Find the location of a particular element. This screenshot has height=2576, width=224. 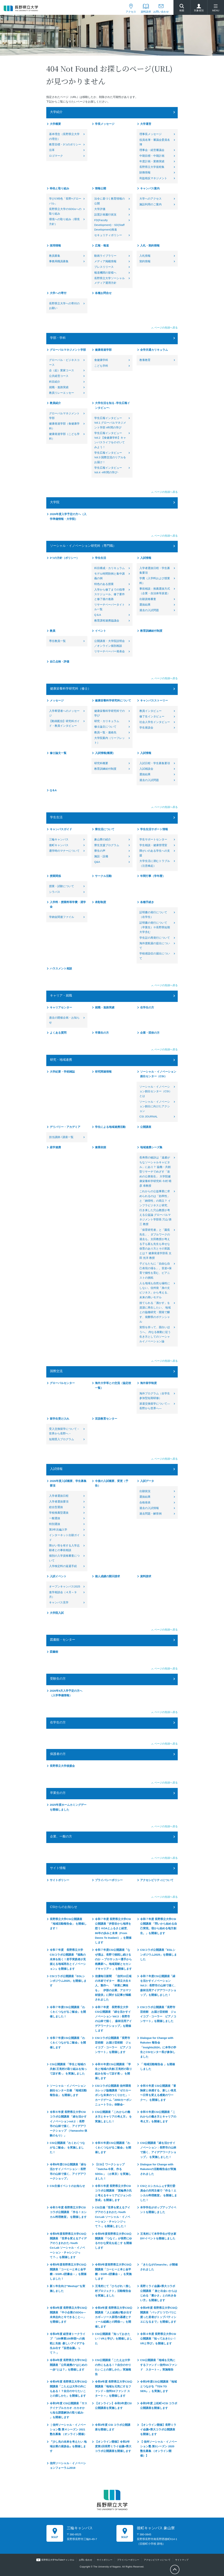

CSIコラボ公開講座 信州環境カレッジ協働講座「ゼロカーボンな未来のつくりかた」~カードゲーム「2050カーボンニュートラル」体験会~ is located at coordinates (113, 2095).